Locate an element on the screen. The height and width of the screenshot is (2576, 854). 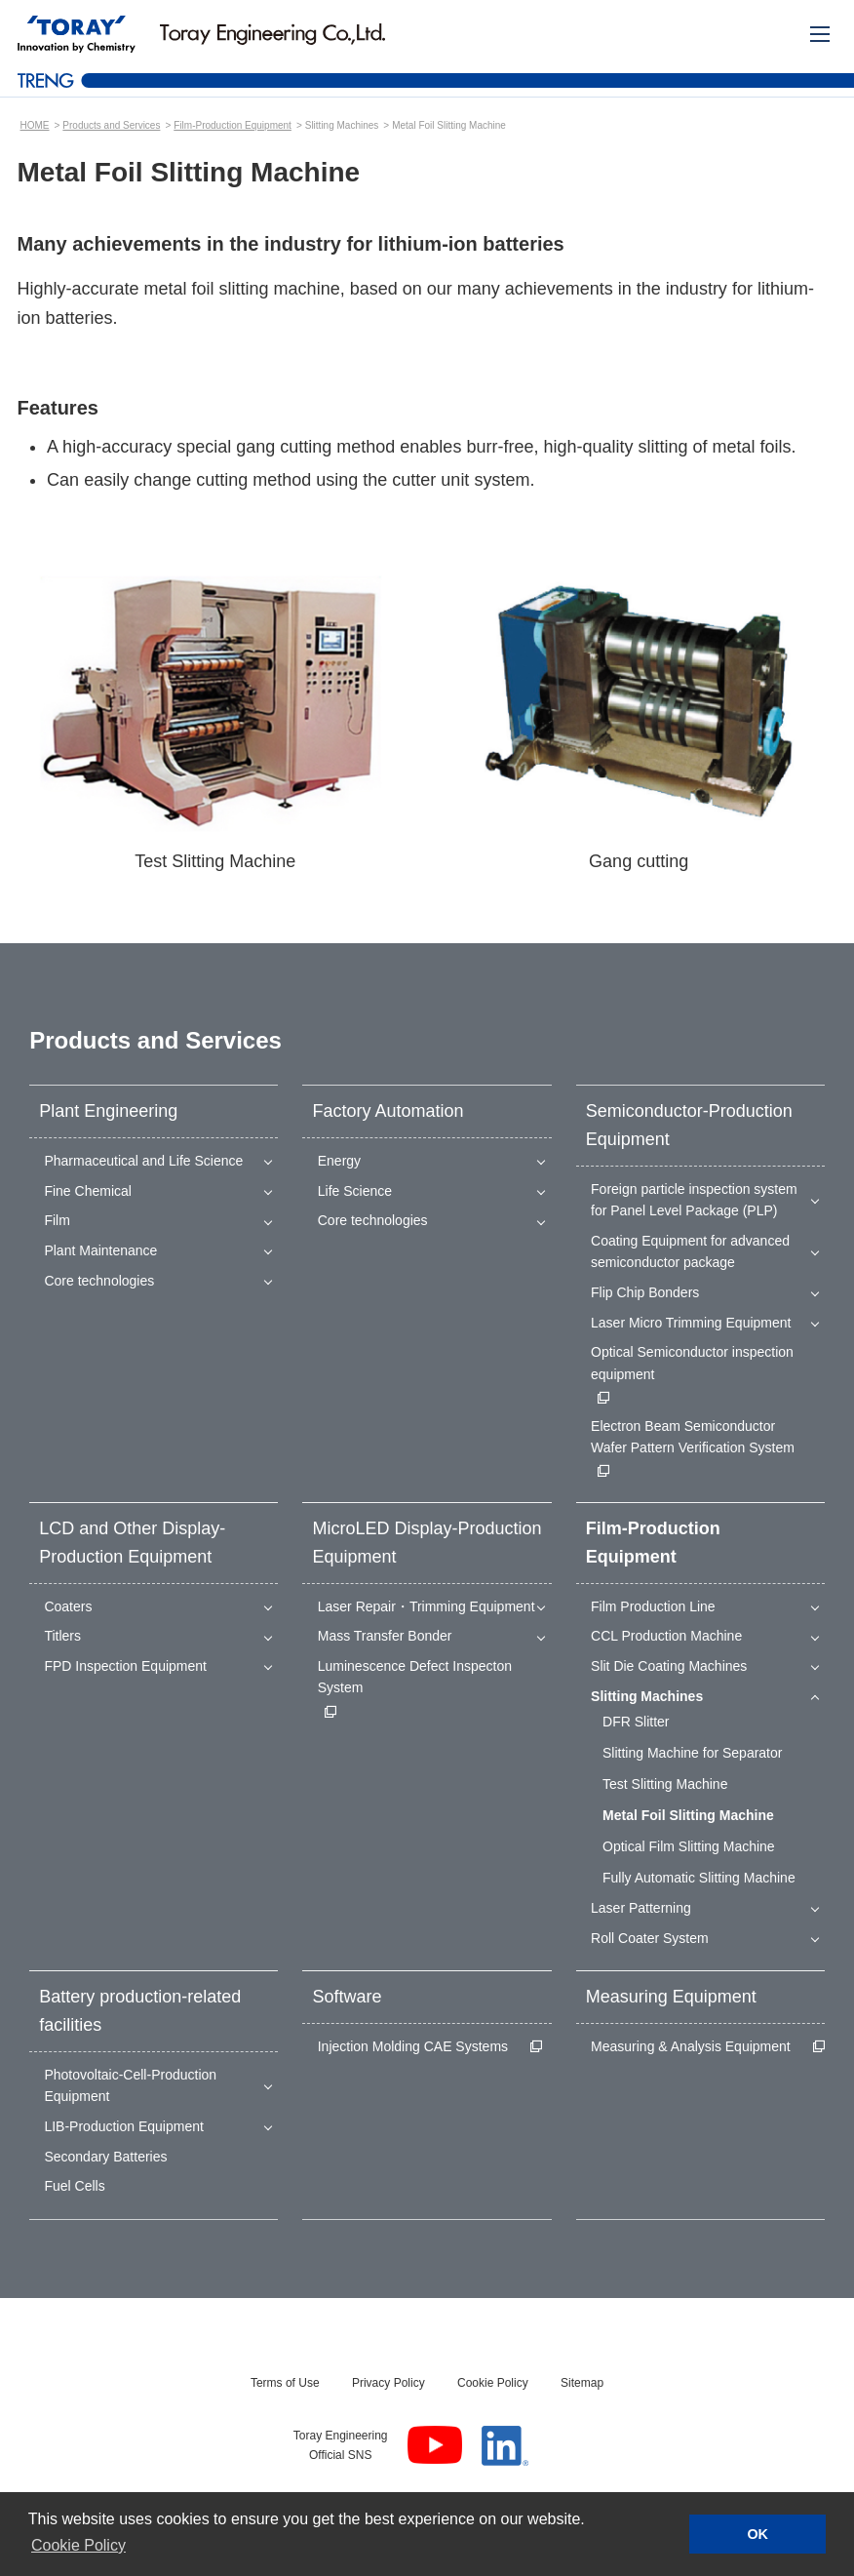
FPD Inspection Equipment is located at coordinates (125, 1666).